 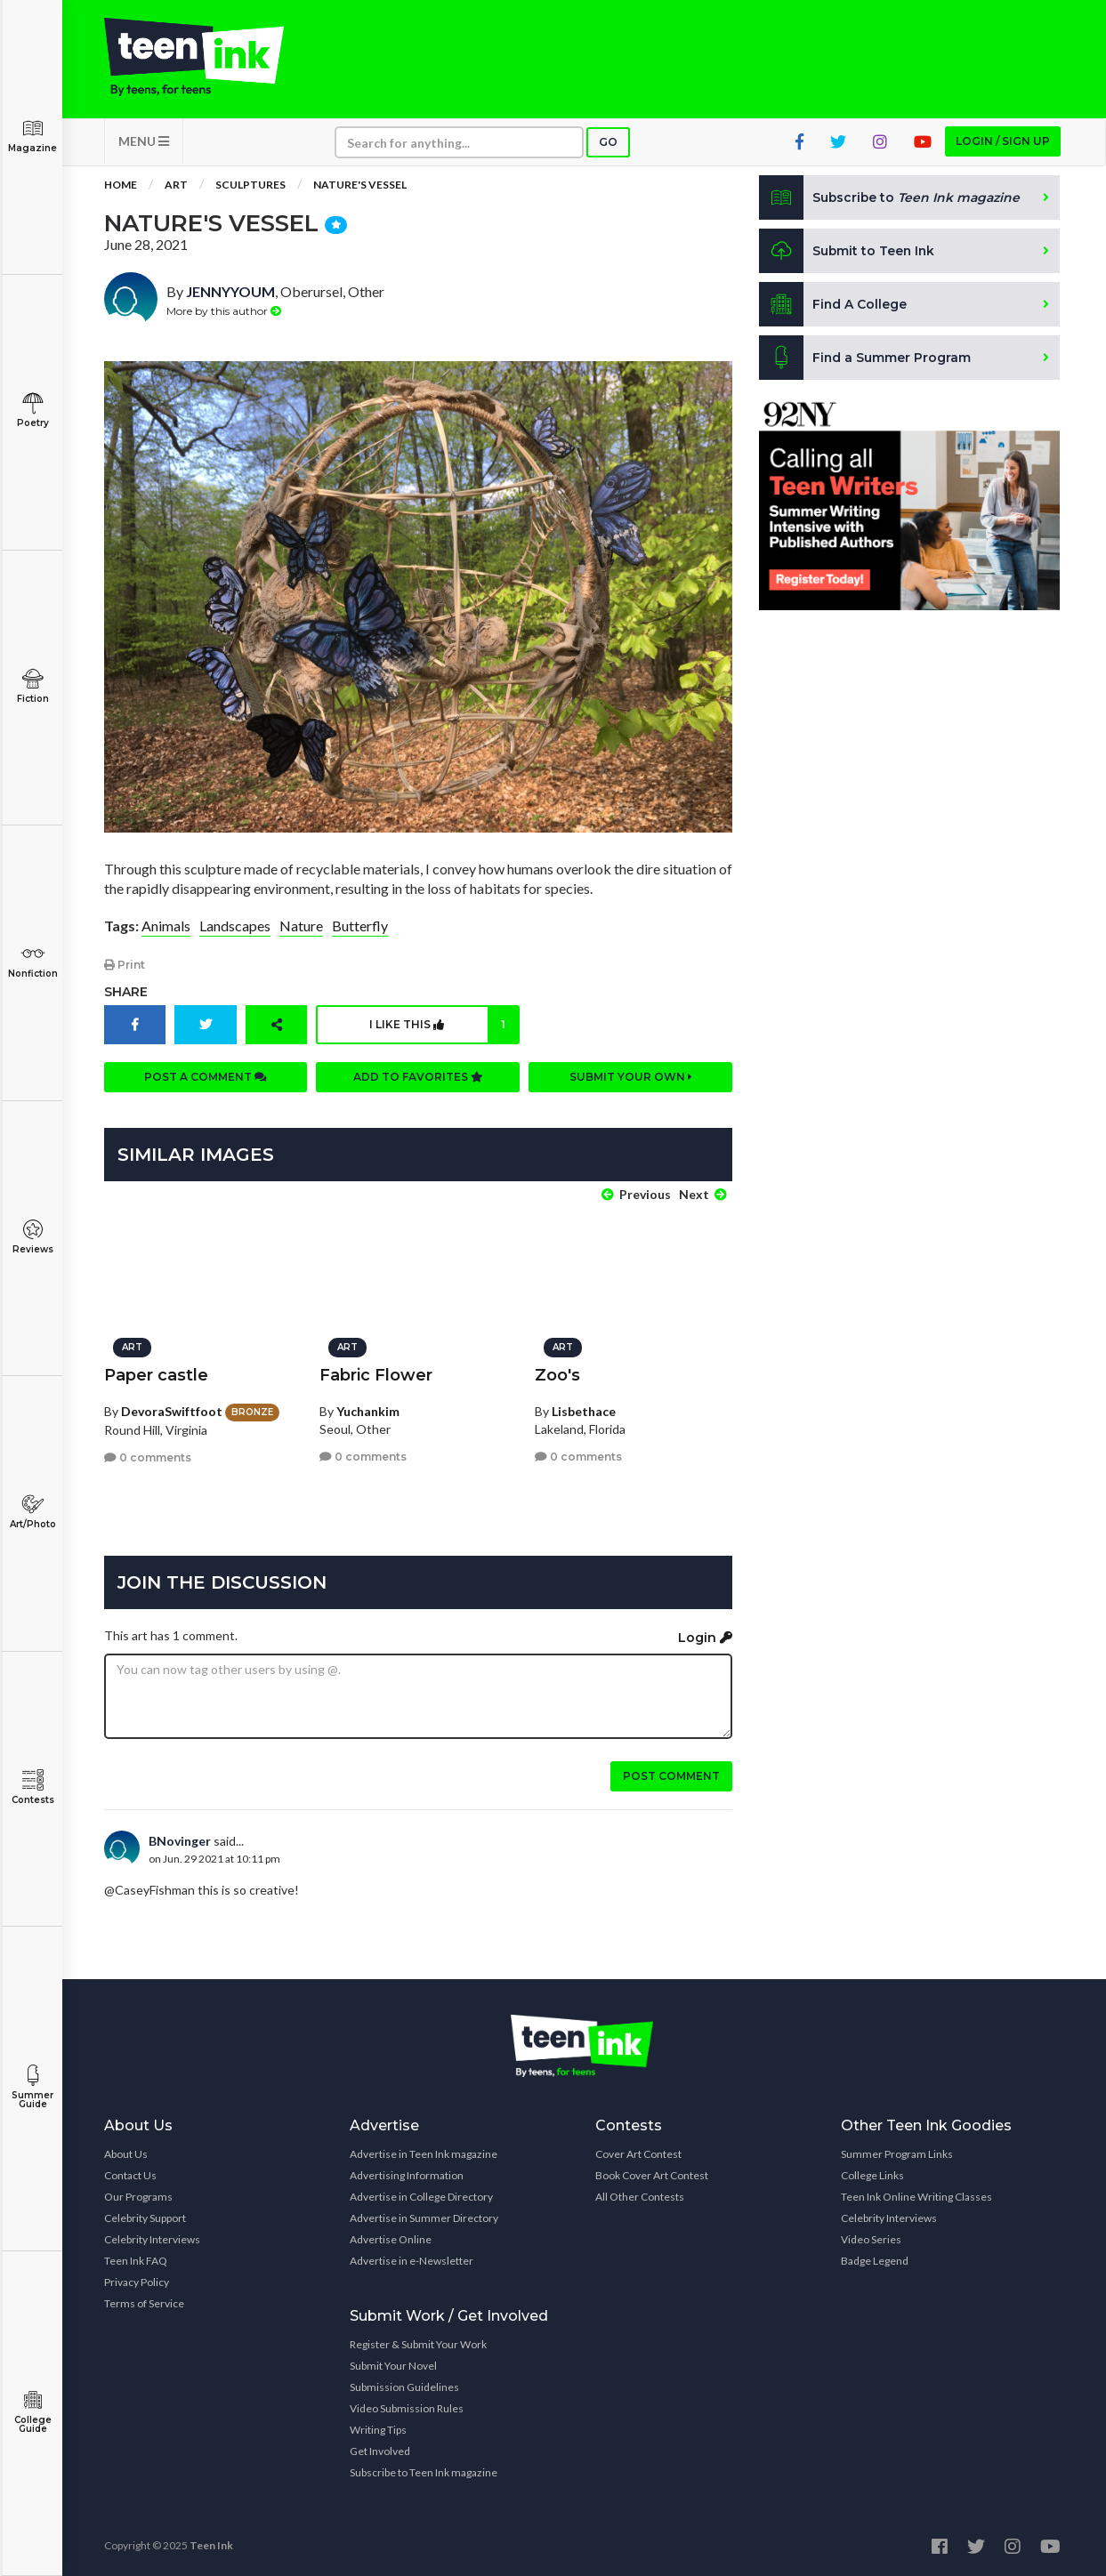 I want to click on Submission Guidelines, so click(x=404, y=2386).